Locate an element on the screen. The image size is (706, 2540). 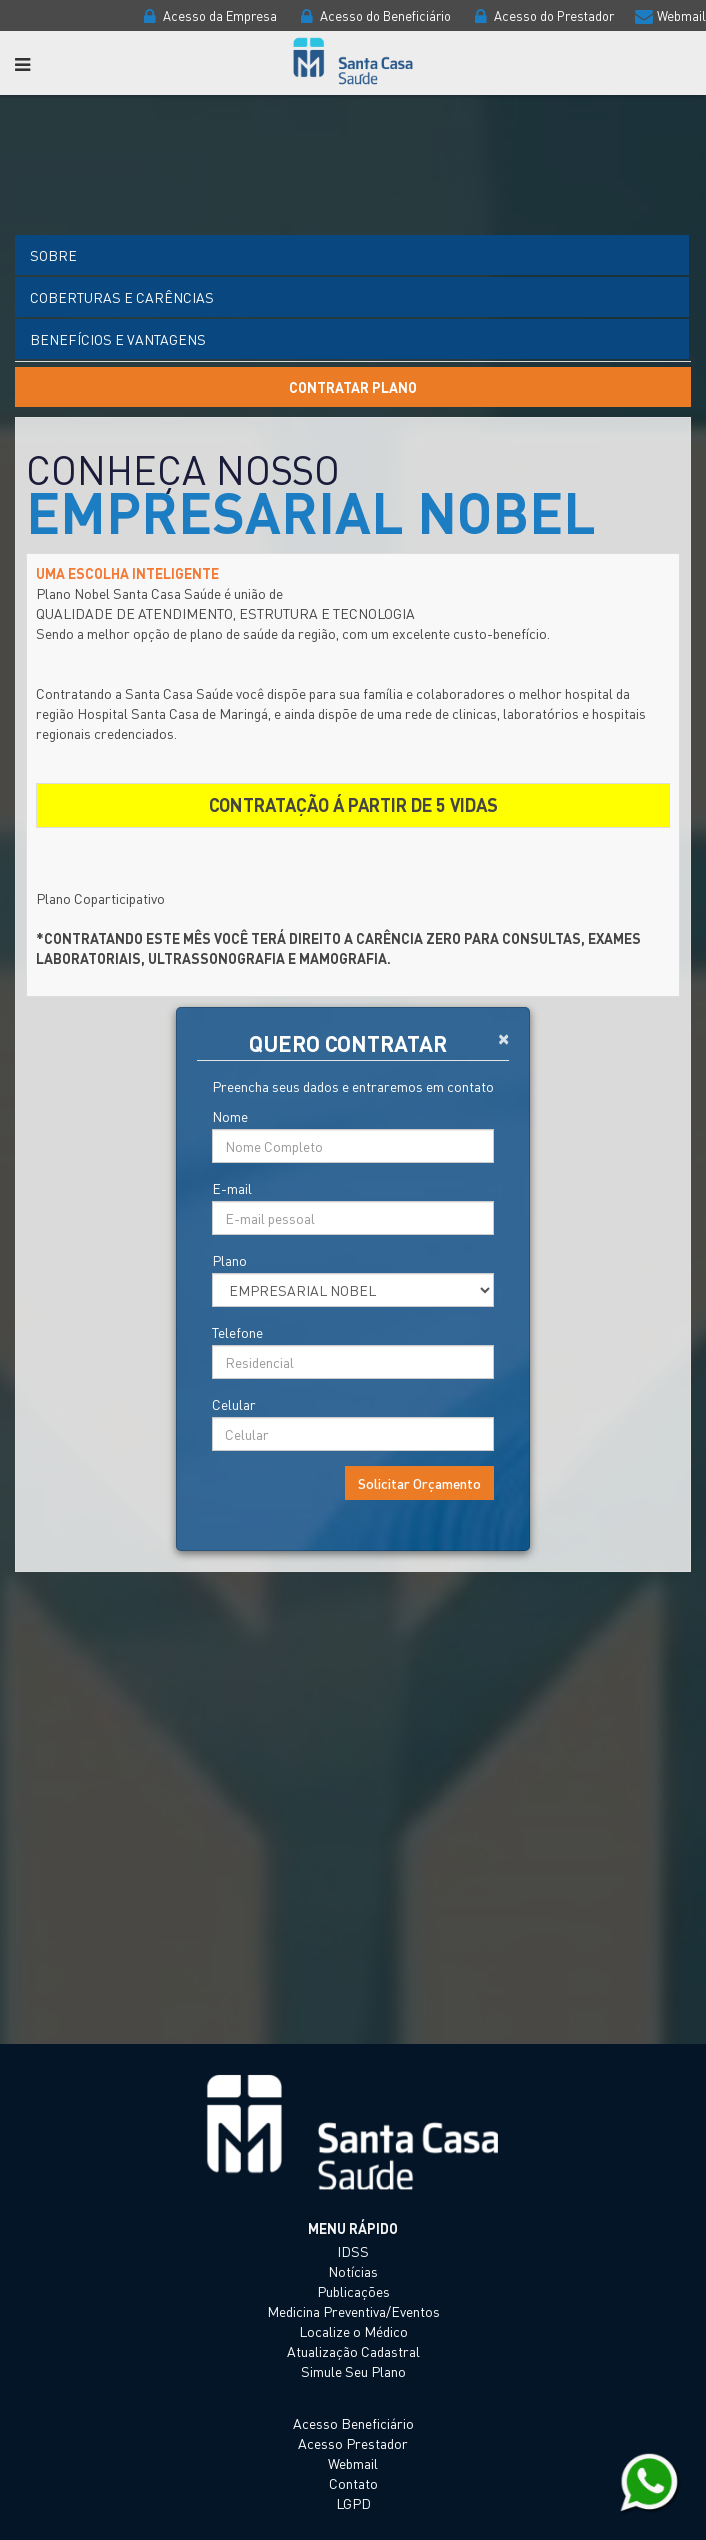
Sobre [tab] is located at coordinates (53, 255).